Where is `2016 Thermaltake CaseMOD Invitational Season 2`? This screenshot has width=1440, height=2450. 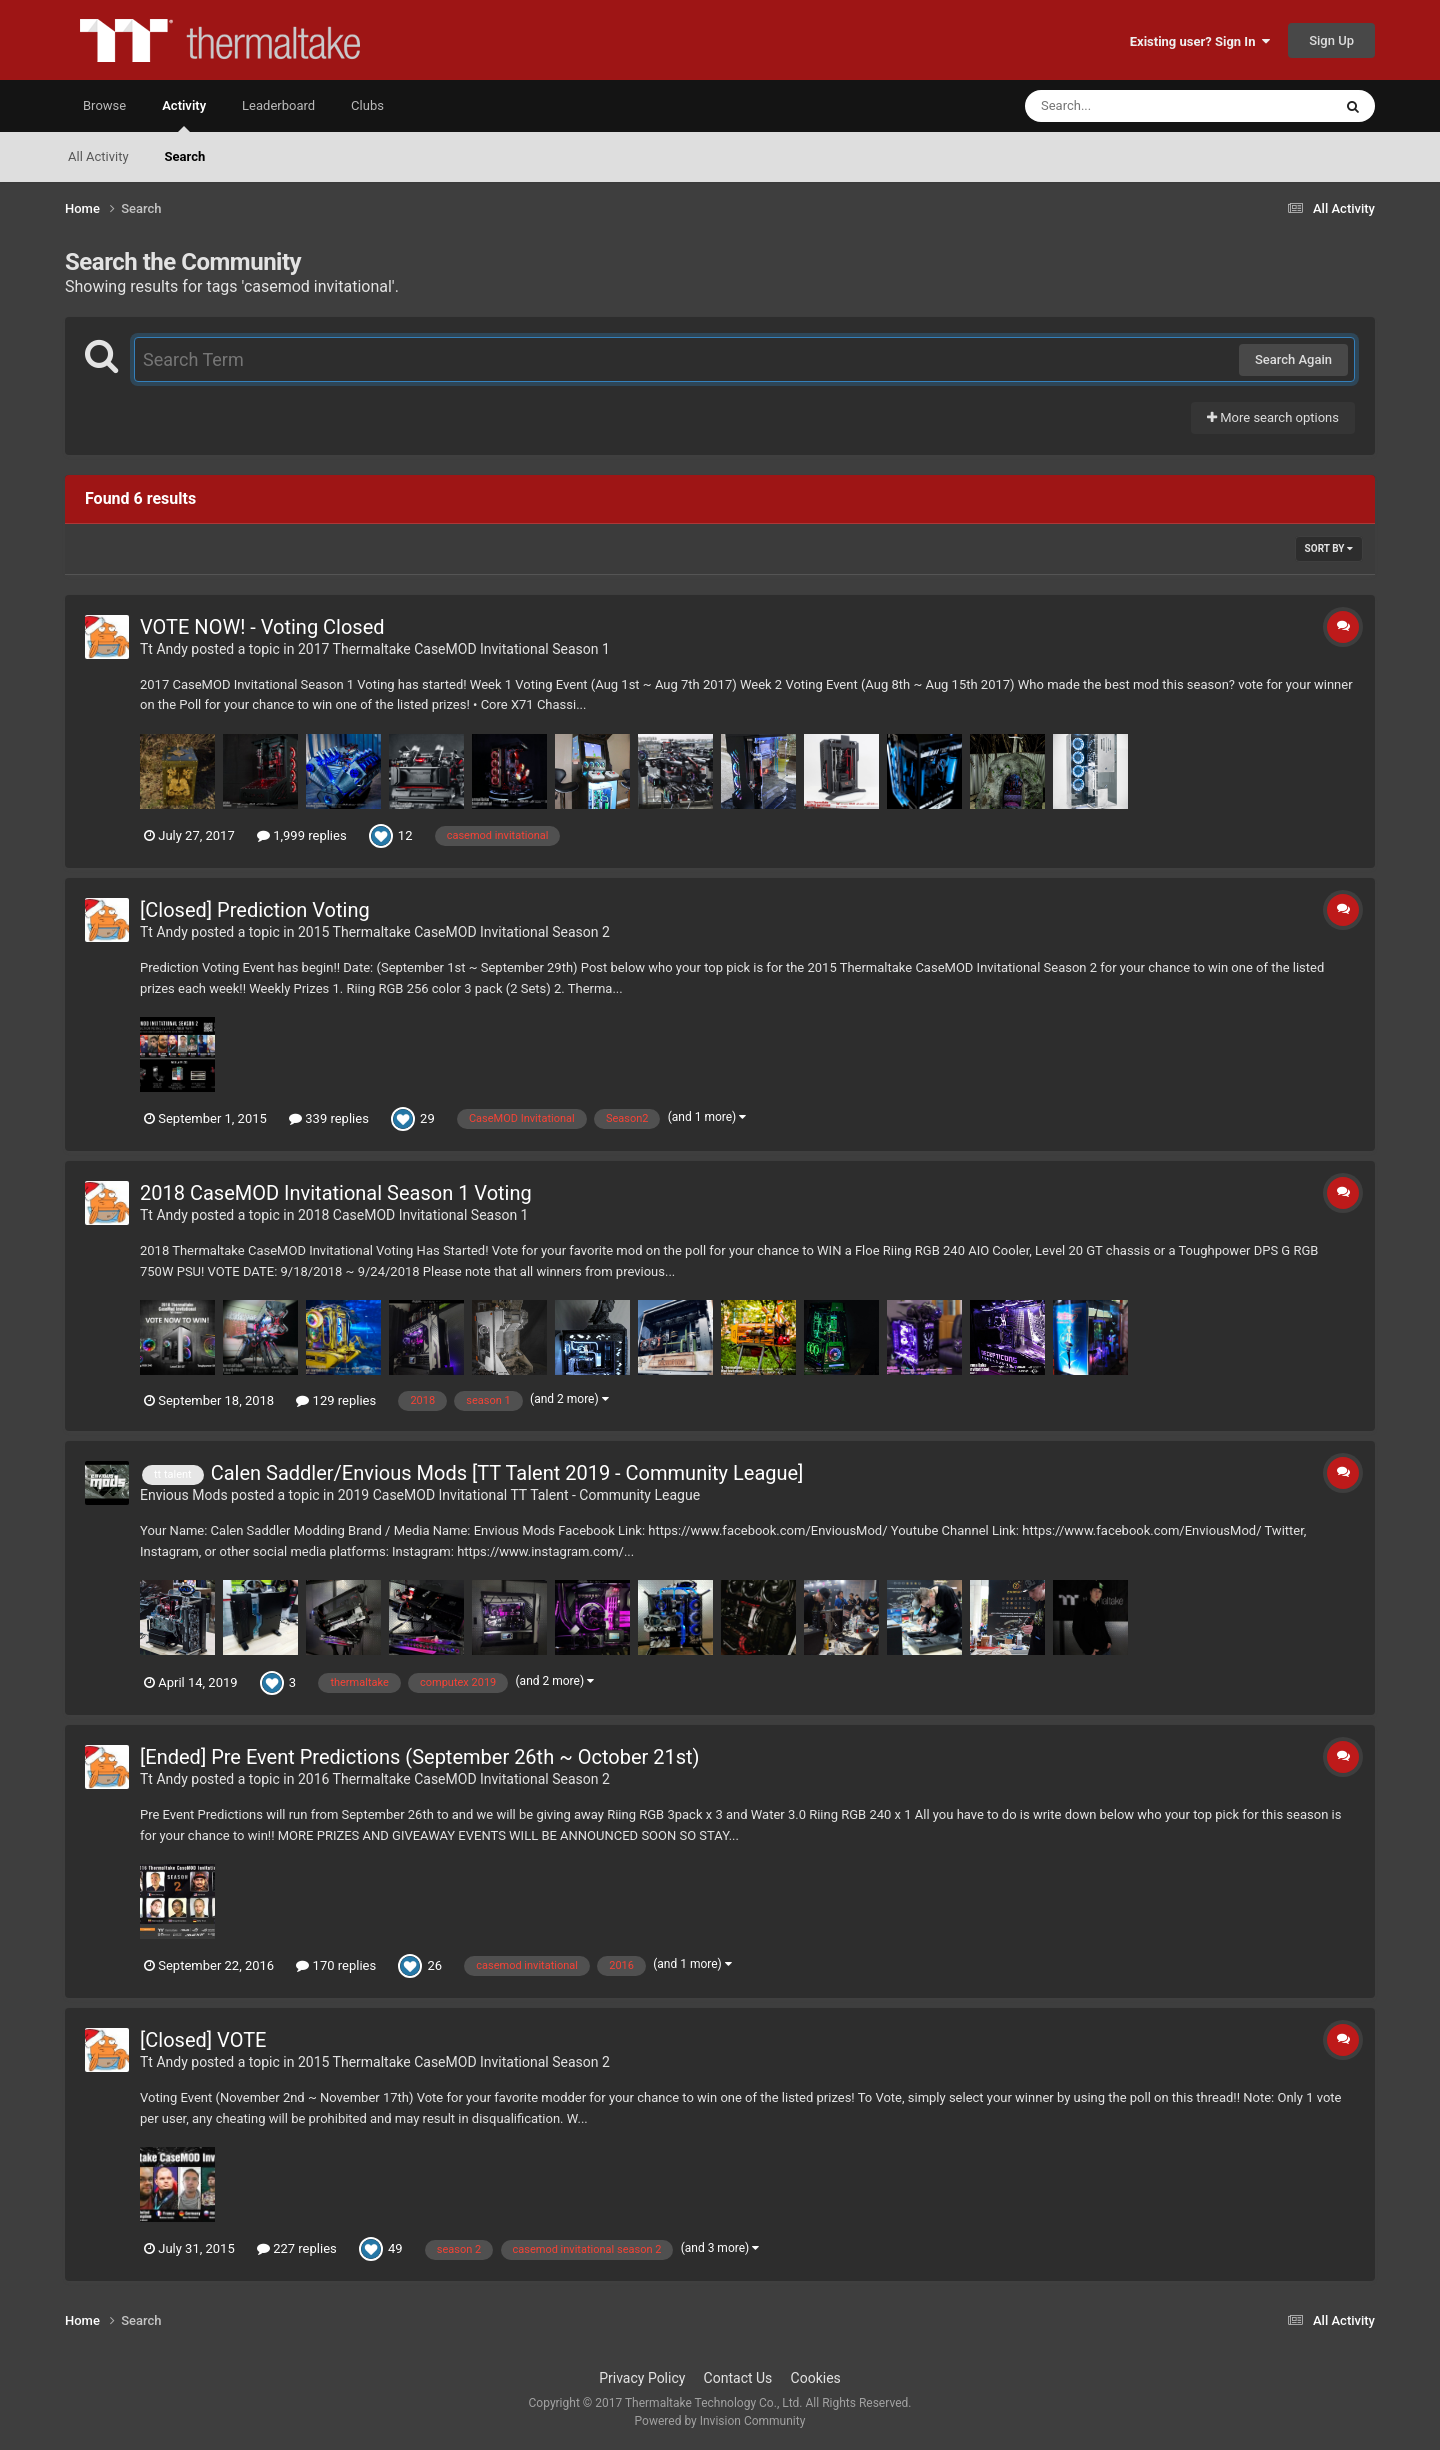 2016 Thermaltake CaseMOD Invitational Season 2 is located at coordinates (454, 1779).